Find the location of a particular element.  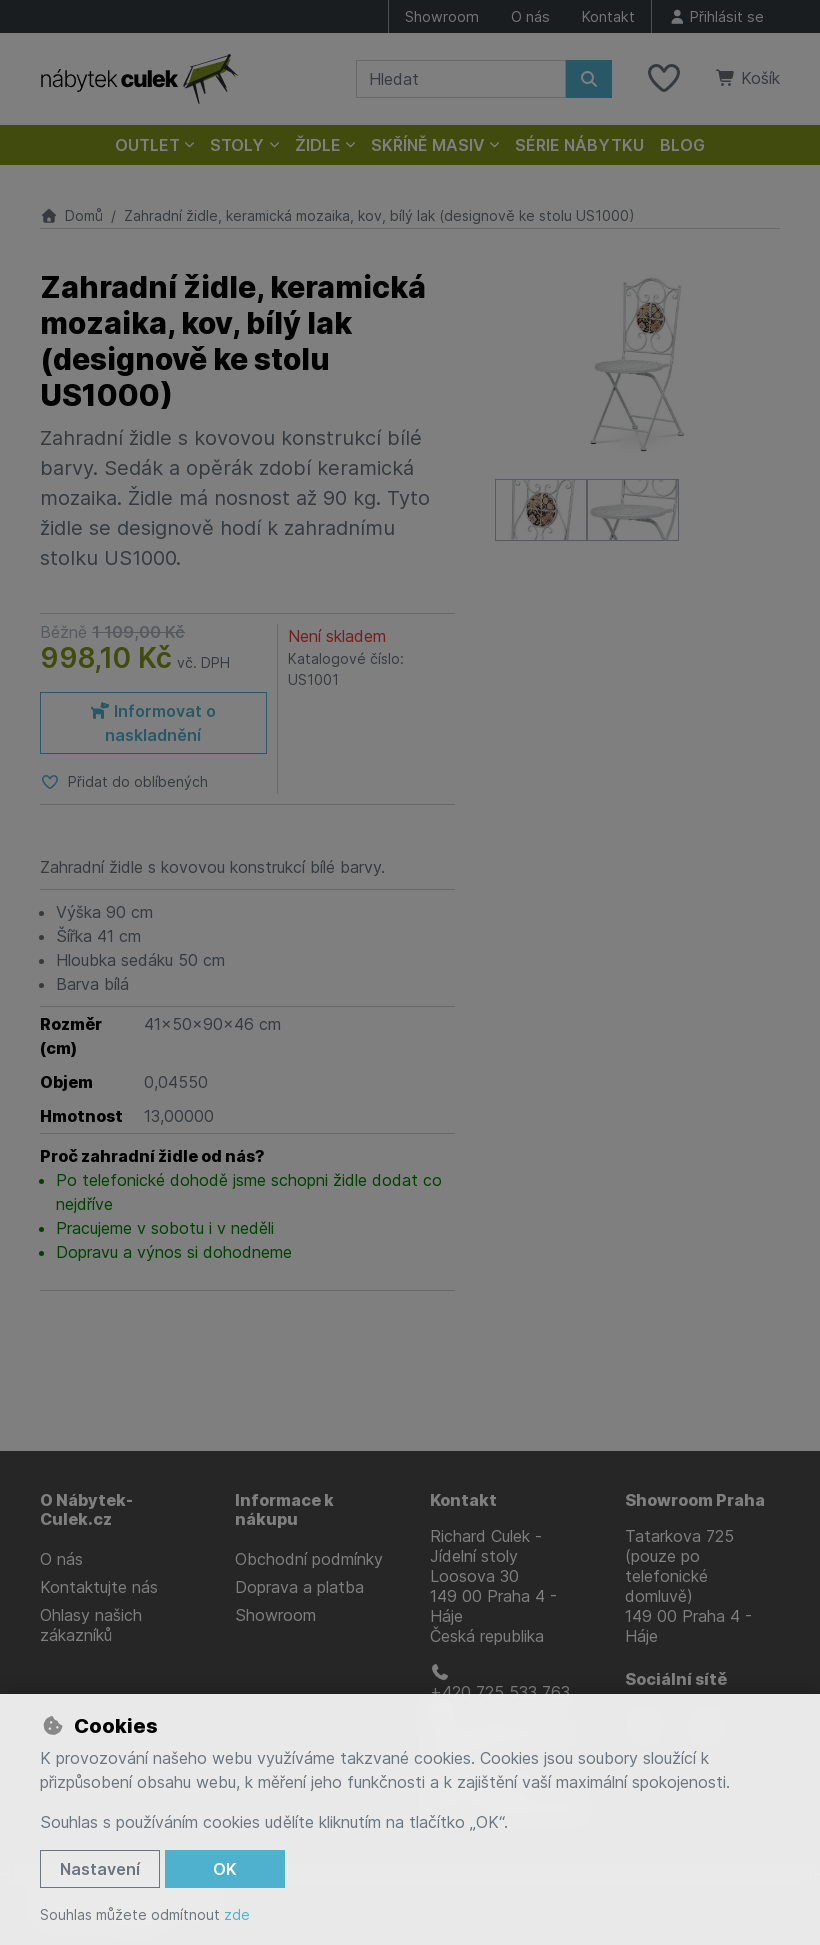

Kontaktujte nás is located at coordinates (99, 1587).